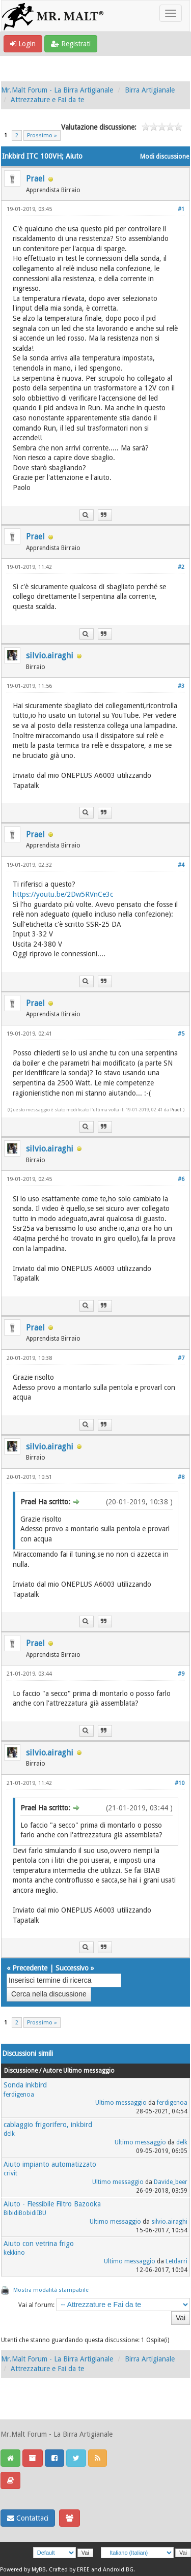 This screenshot has width=191, height=2576. What do you see at coordinates (181, 1358) in the screenshot?
I see `#7` at bounding box center [181, 1358].